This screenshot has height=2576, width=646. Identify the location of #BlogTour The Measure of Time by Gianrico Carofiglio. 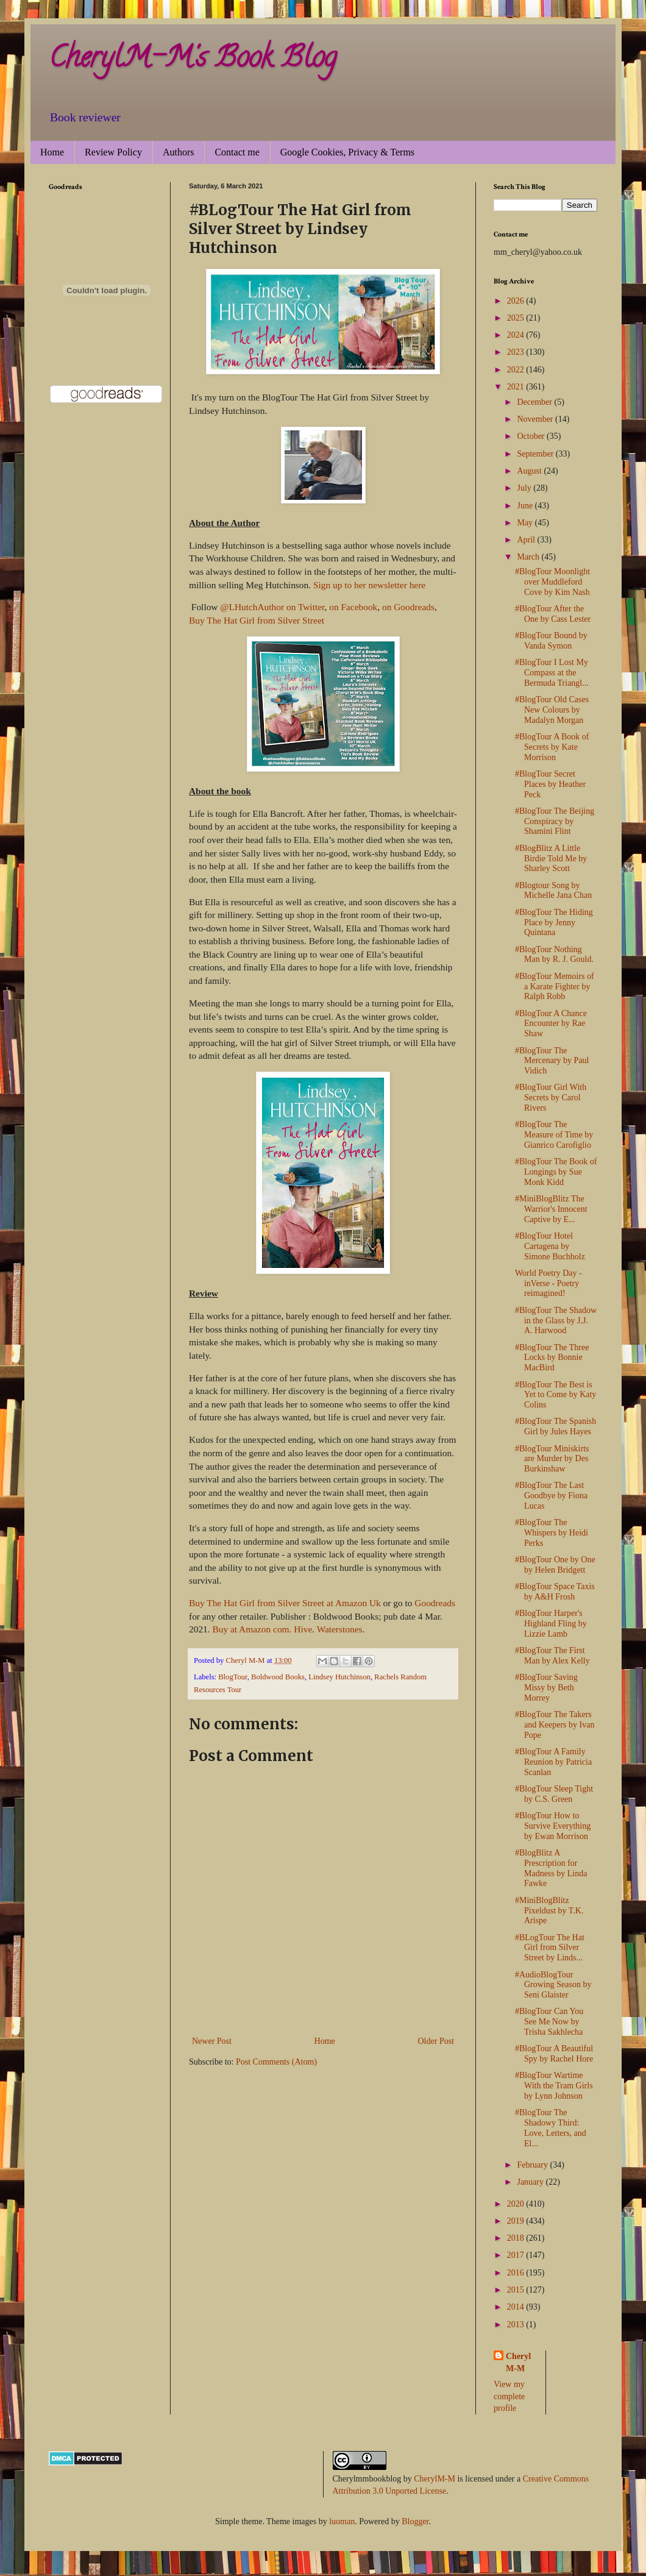
(554, 1135).